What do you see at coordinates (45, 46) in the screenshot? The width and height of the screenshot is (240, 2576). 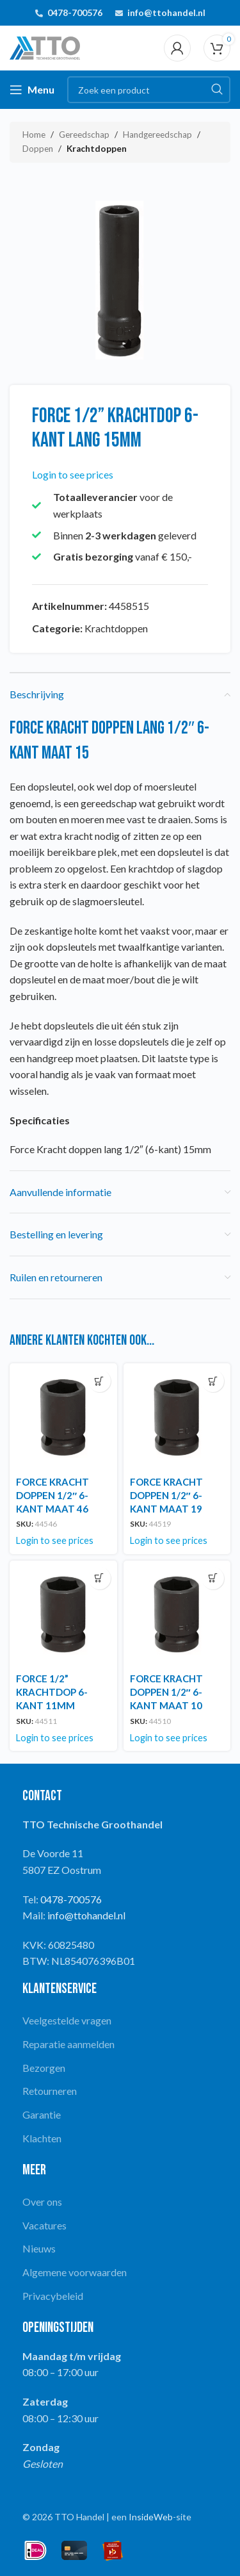 I see `[Site logo]` at bounding box center [45, 46].